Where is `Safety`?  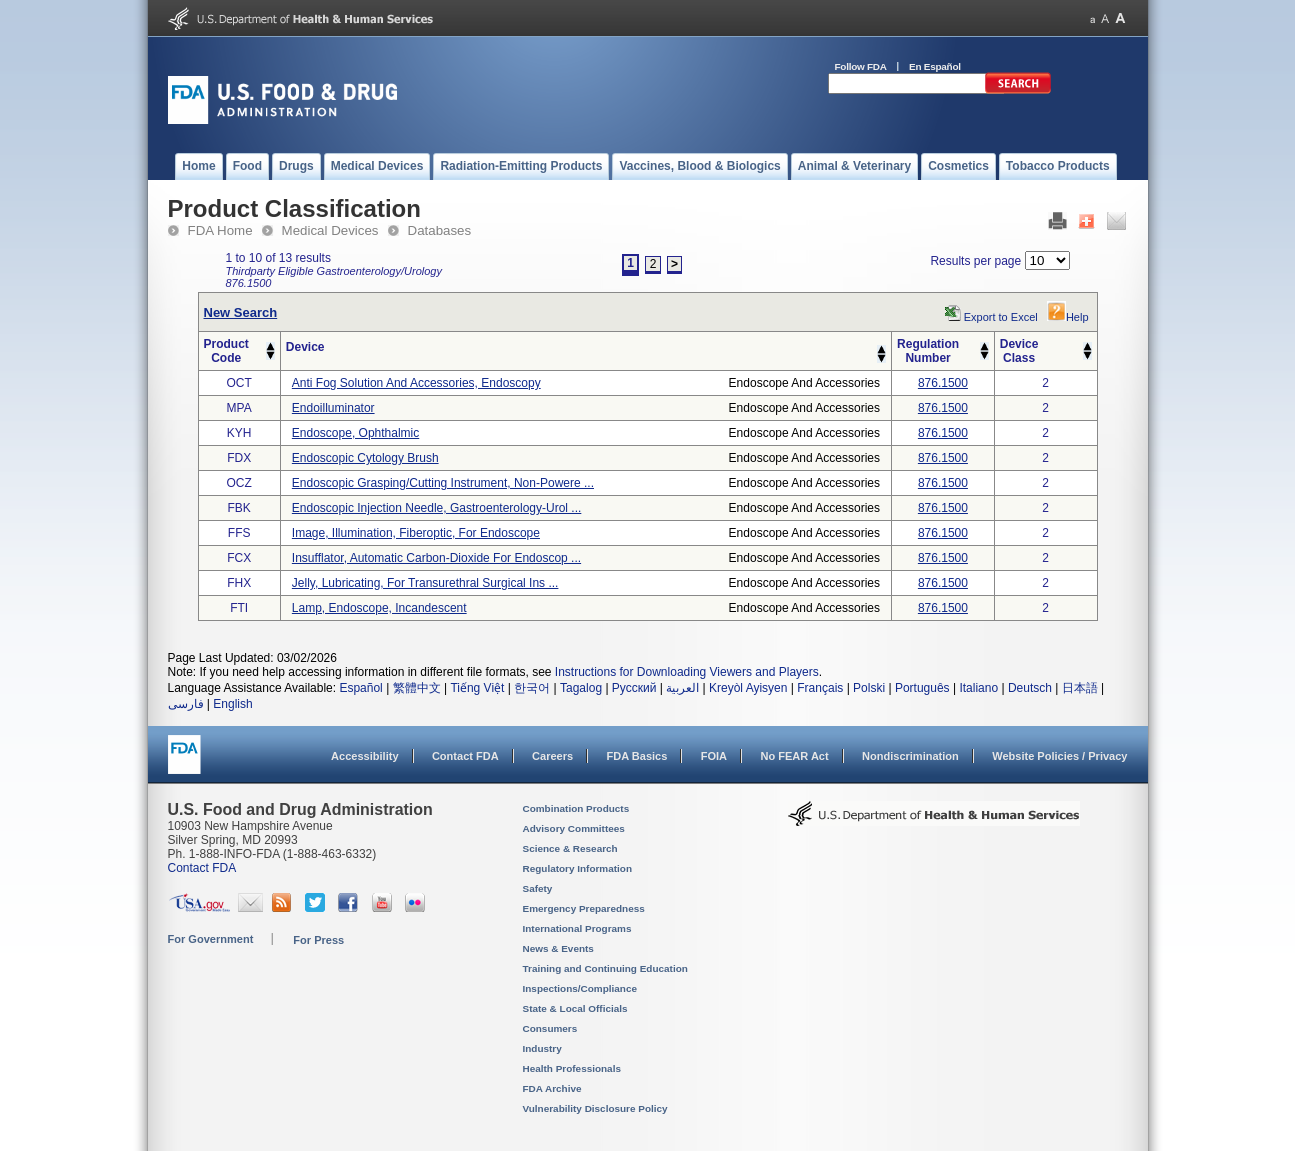 Safety is located at coordinates (538, 888).